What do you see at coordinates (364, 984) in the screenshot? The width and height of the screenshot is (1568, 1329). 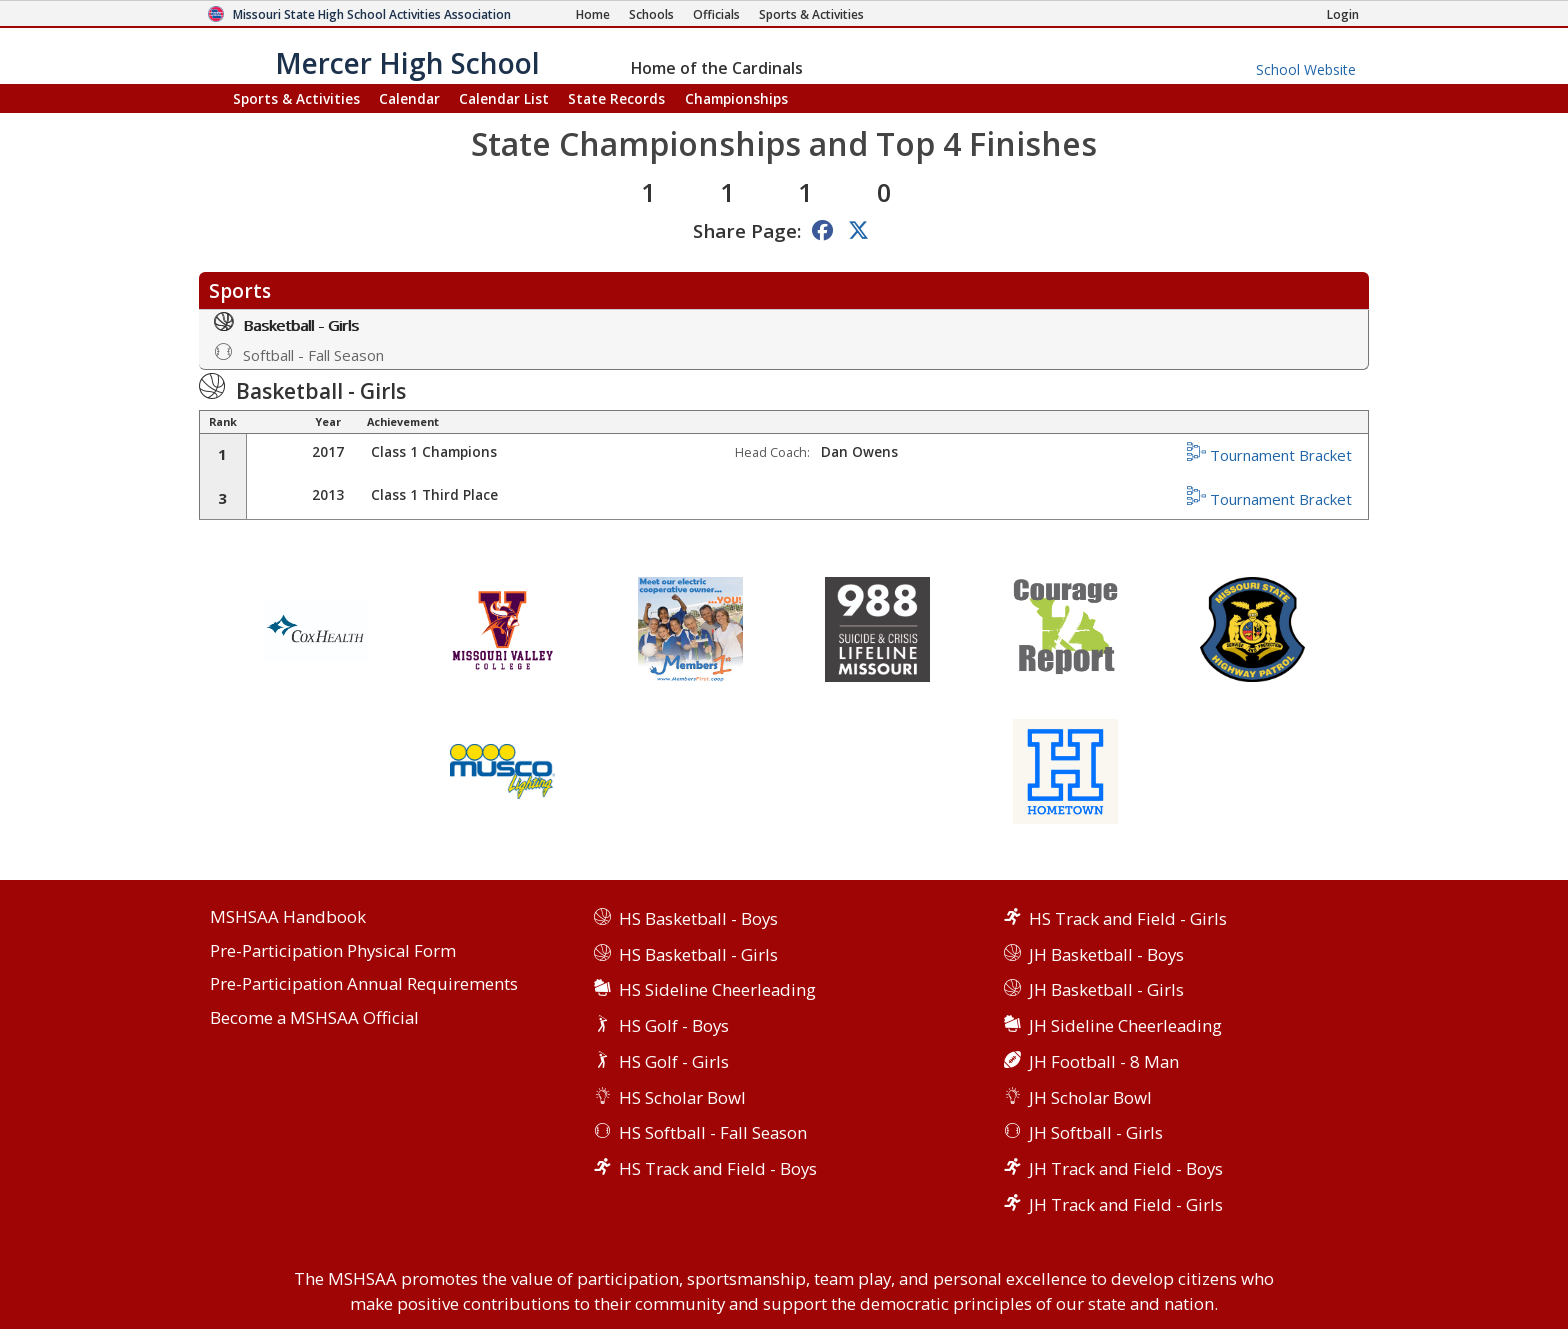 I see `Pre-Participation Annual Requirements` at bounding box center [364, 984].